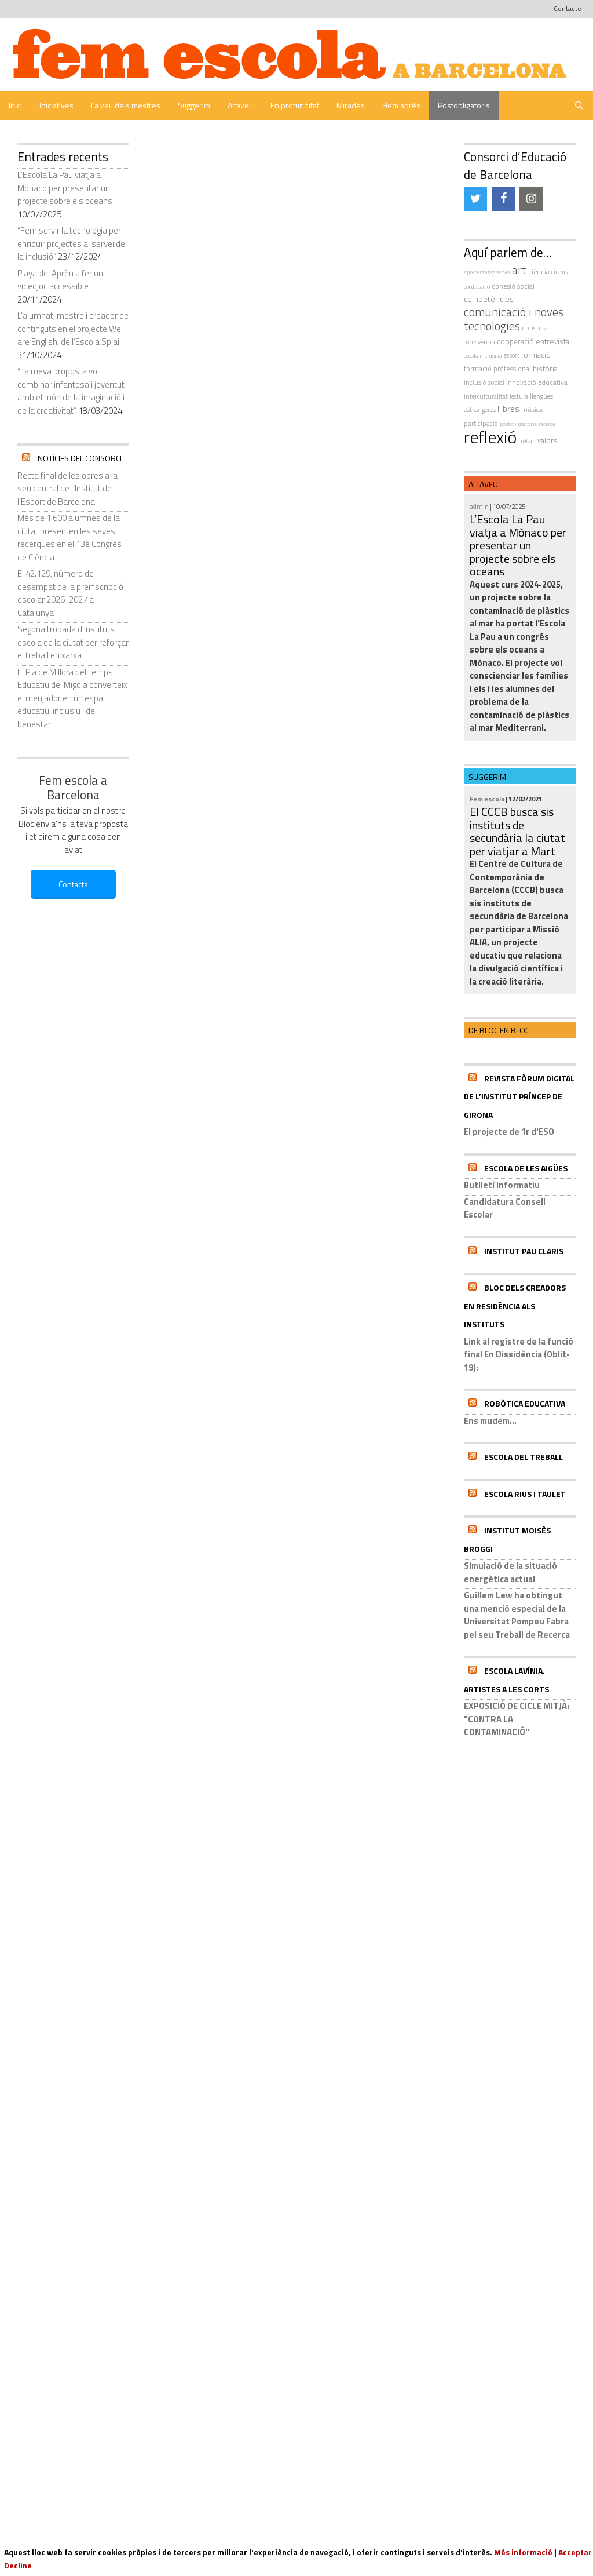  Describe the element at coordinates (552, 341) in the screenshot. I see `entrevista` at that location.